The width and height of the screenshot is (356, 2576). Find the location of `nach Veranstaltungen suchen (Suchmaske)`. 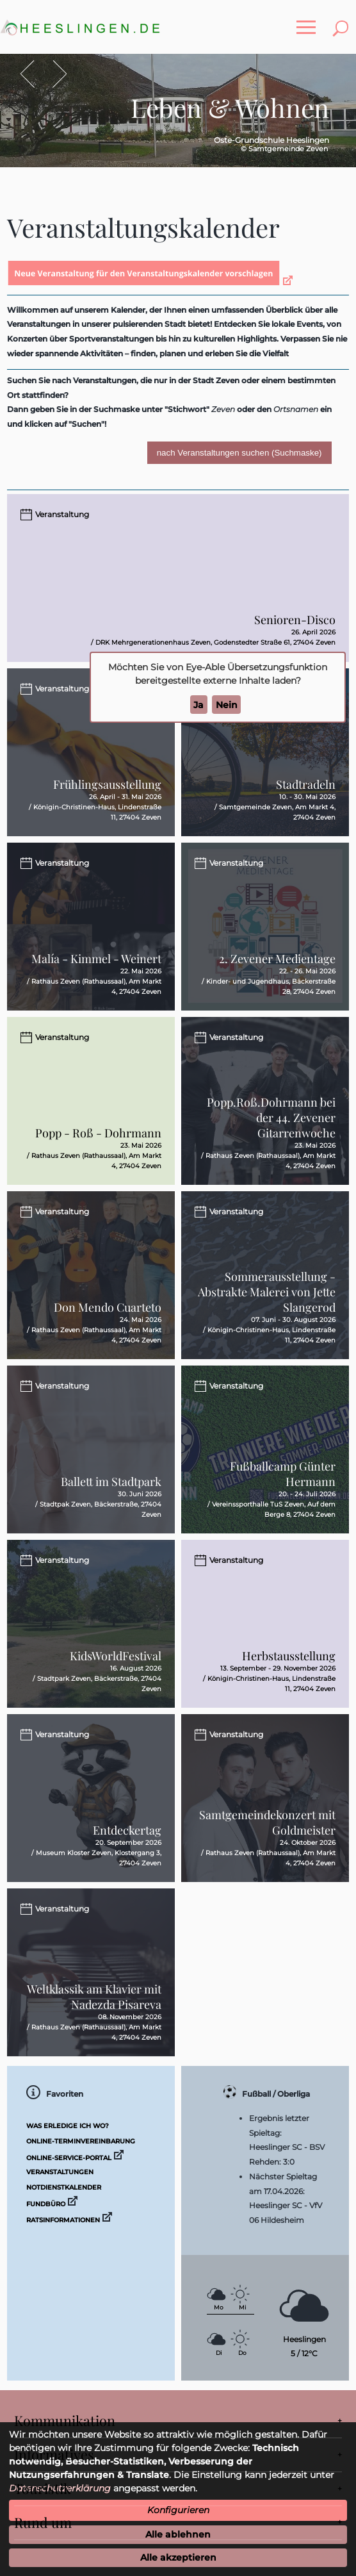

nach Veranstaltungen suchen (Suchmaske) is located at coordinates (239, 453).